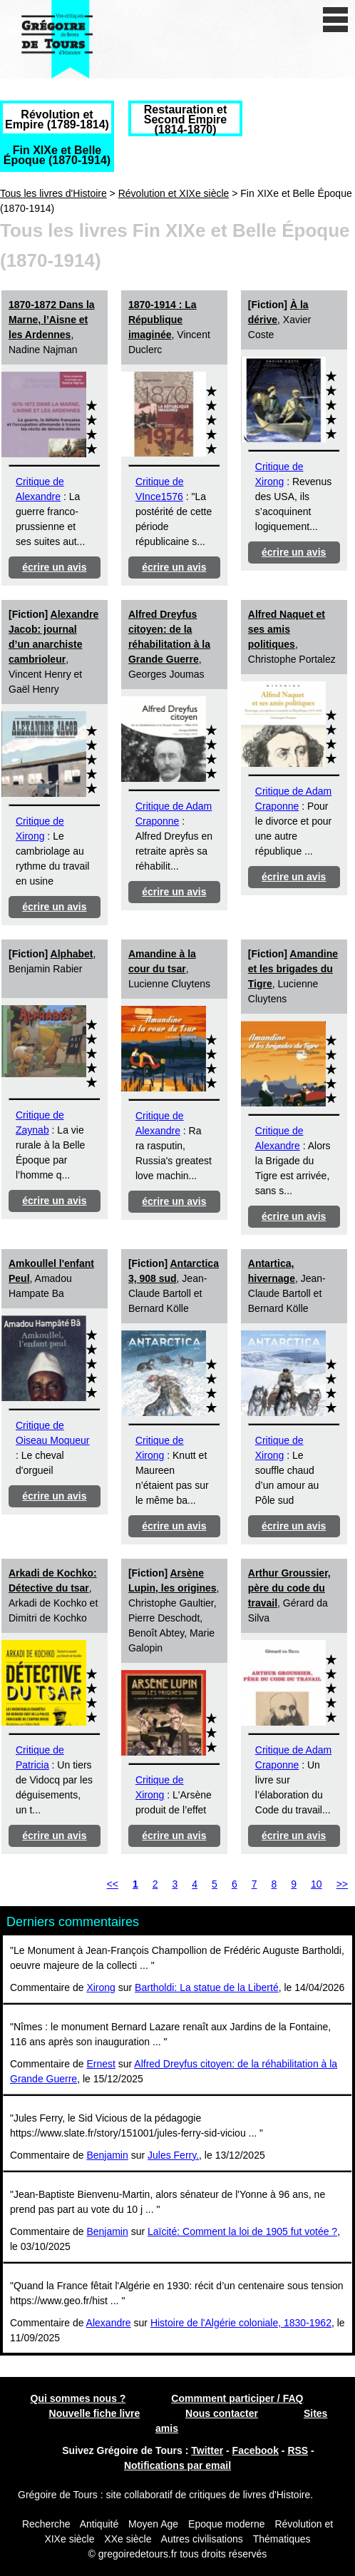 The width and height of the screenshot is (355, 2576). I want to click on Histoire de l'Algérie coloniale, 1830-1962, so click(240, 2322).